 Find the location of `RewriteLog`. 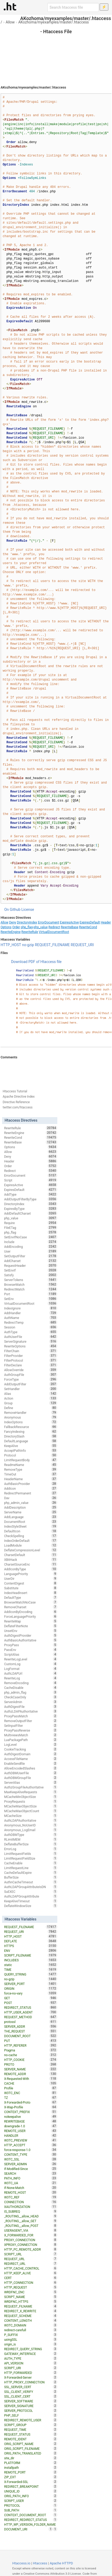

RewriteLog is located at coordinates (30, 1678).